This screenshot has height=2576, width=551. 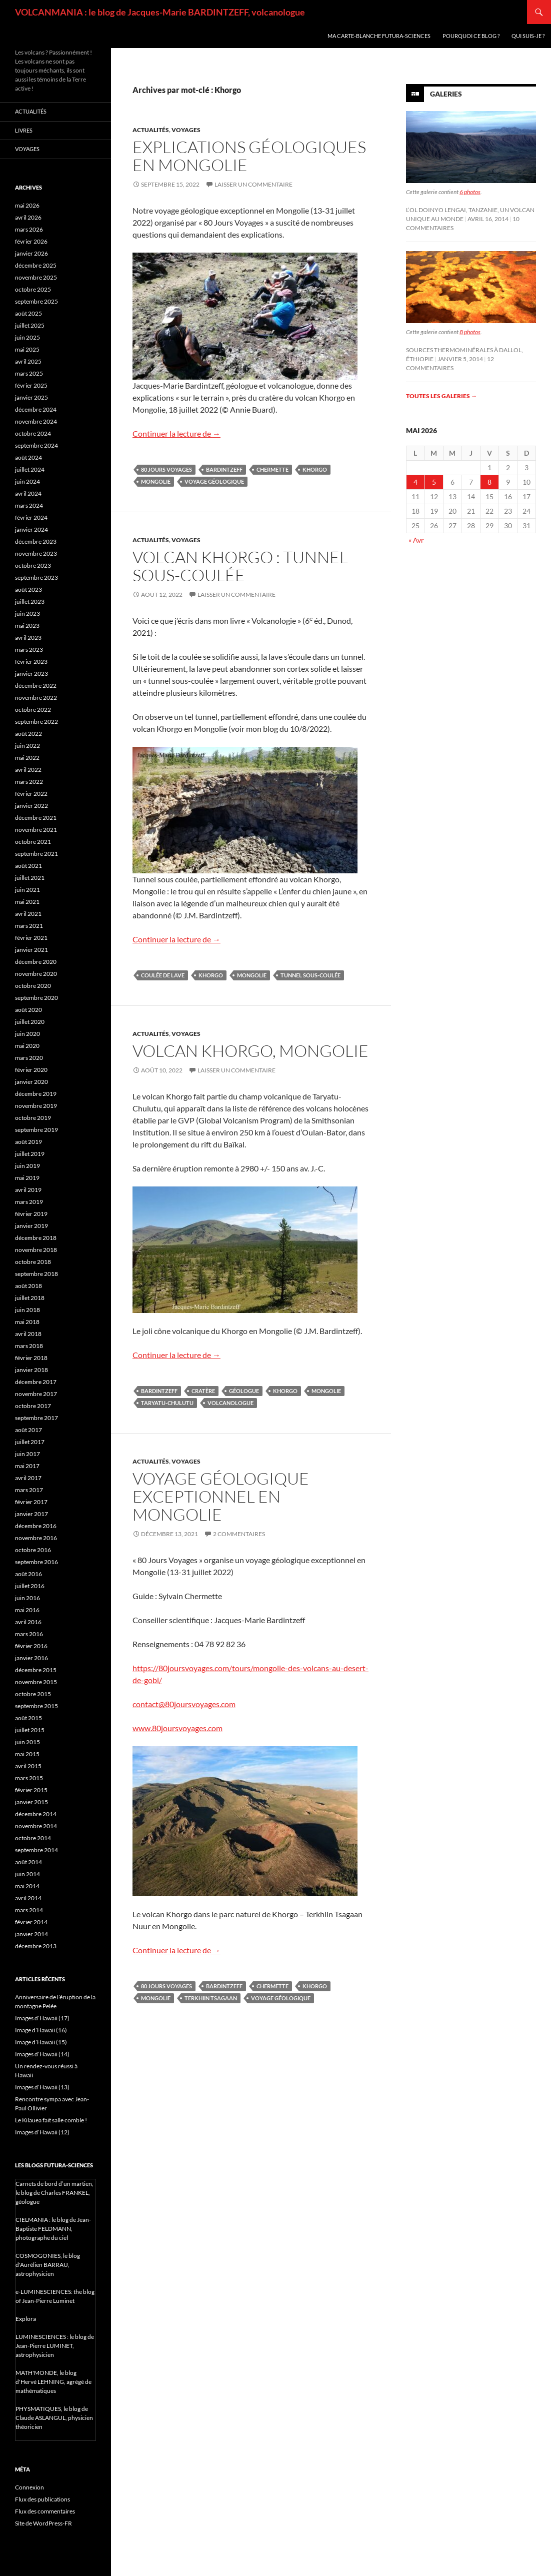 What do you see at coordinates (28, 637) in the screenshot?
I see `avril 2023` at bounding box center [28, 637].